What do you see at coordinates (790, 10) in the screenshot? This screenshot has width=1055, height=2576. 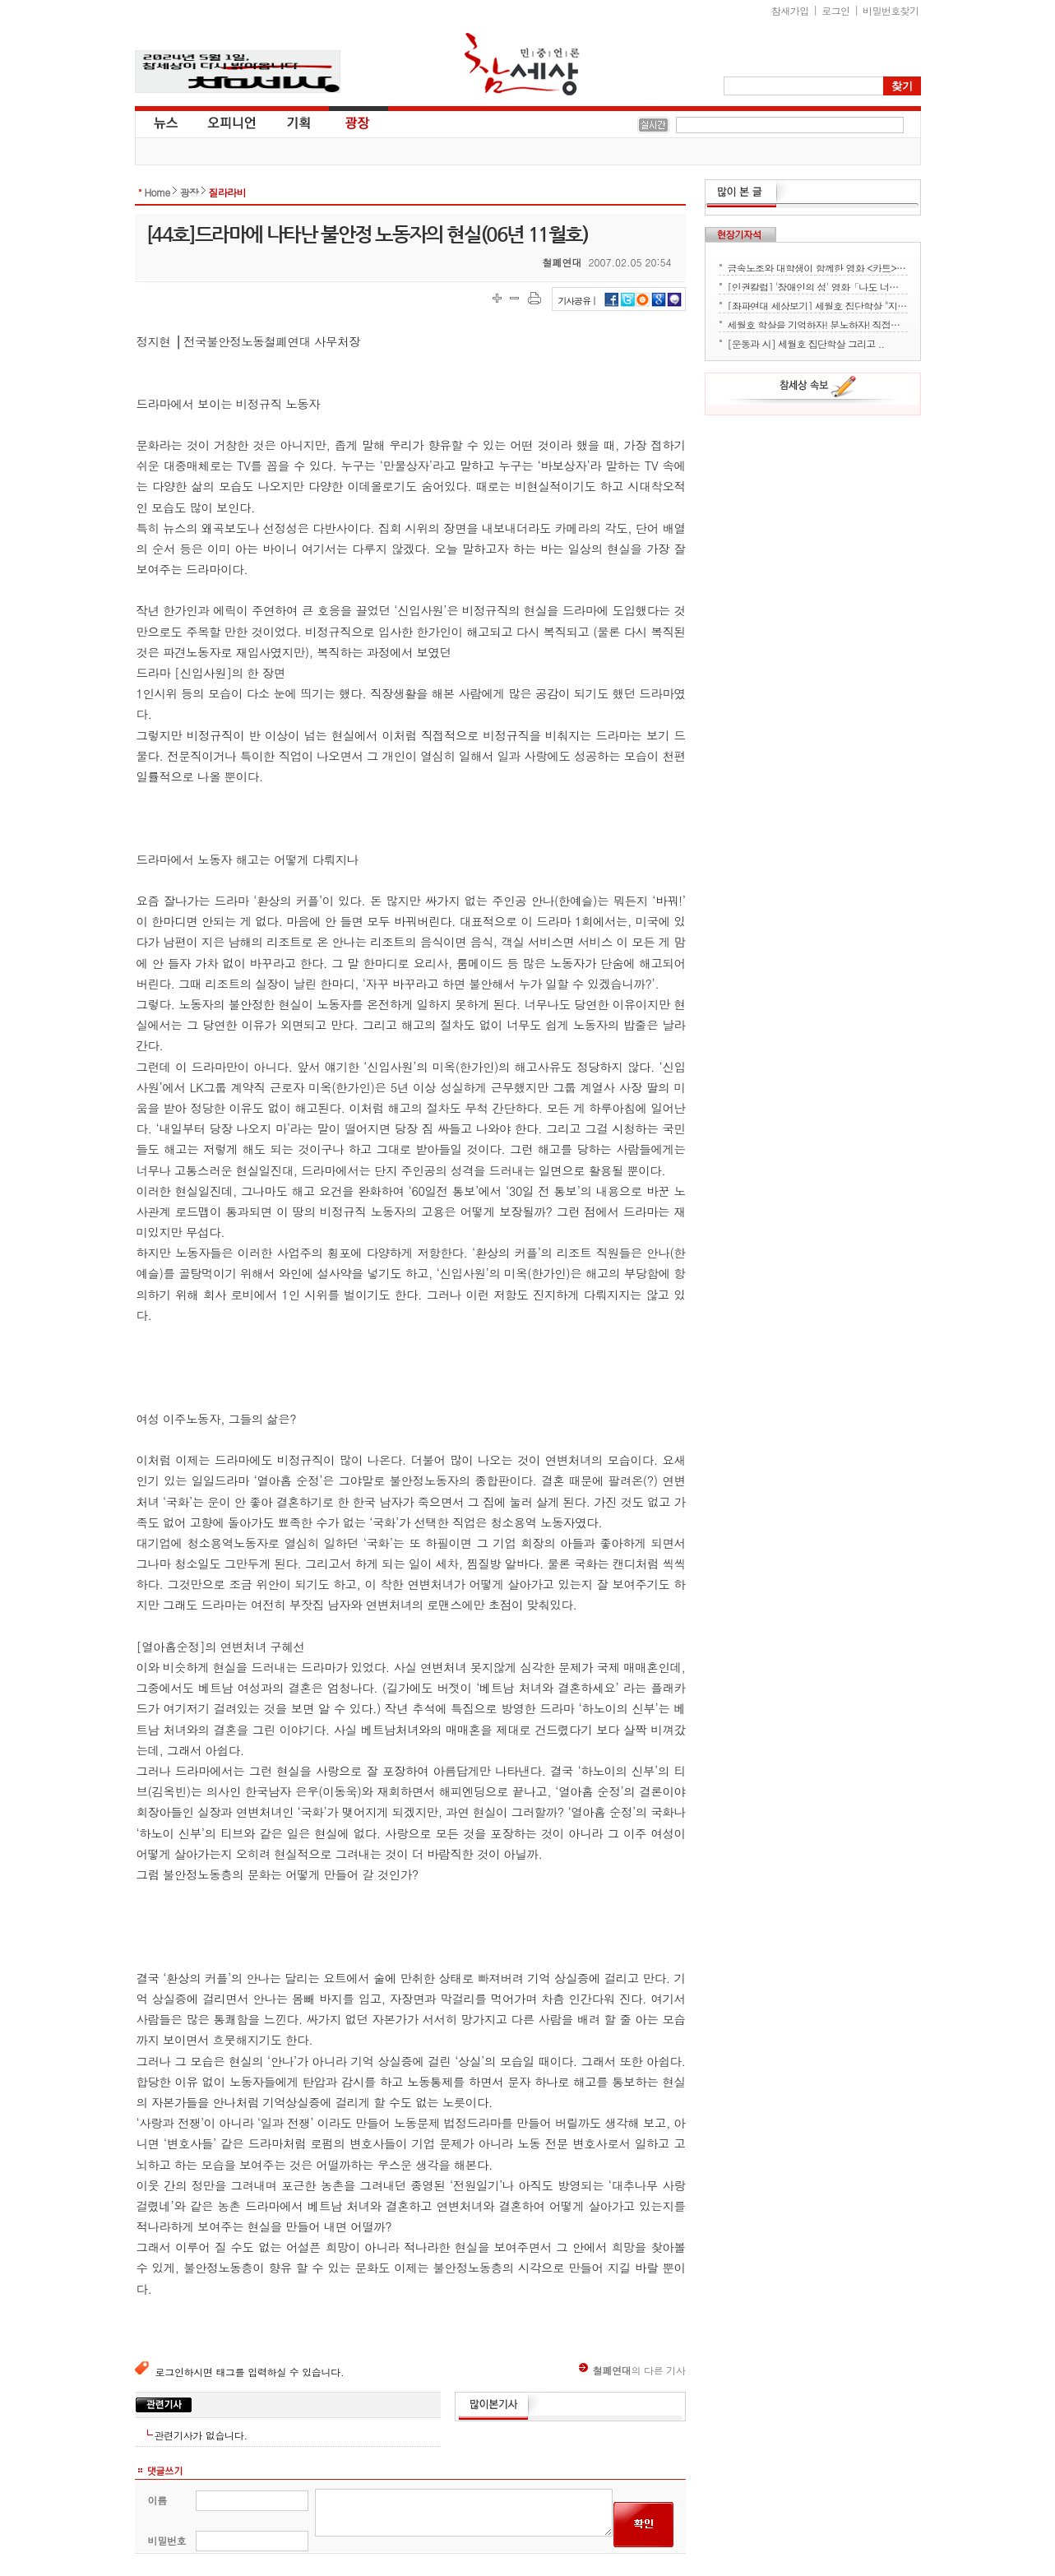 I see `참새가입` at bounding box center [790, 10].